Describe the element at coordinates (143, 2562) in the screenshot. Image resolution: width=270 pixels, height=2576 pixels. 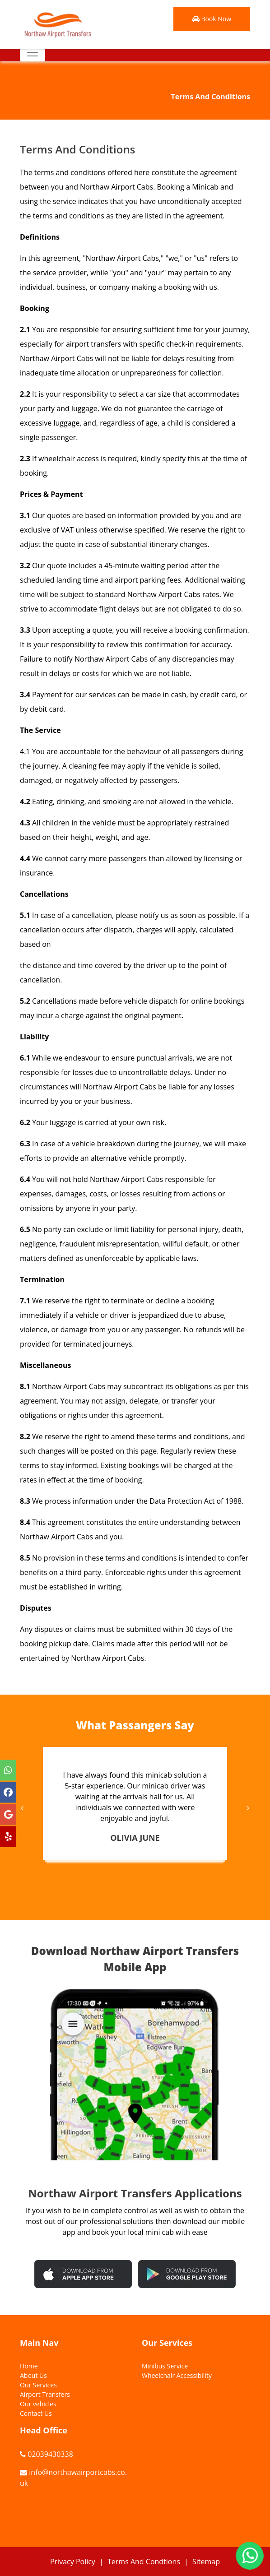
I see `Terms And Condtions` at that location.